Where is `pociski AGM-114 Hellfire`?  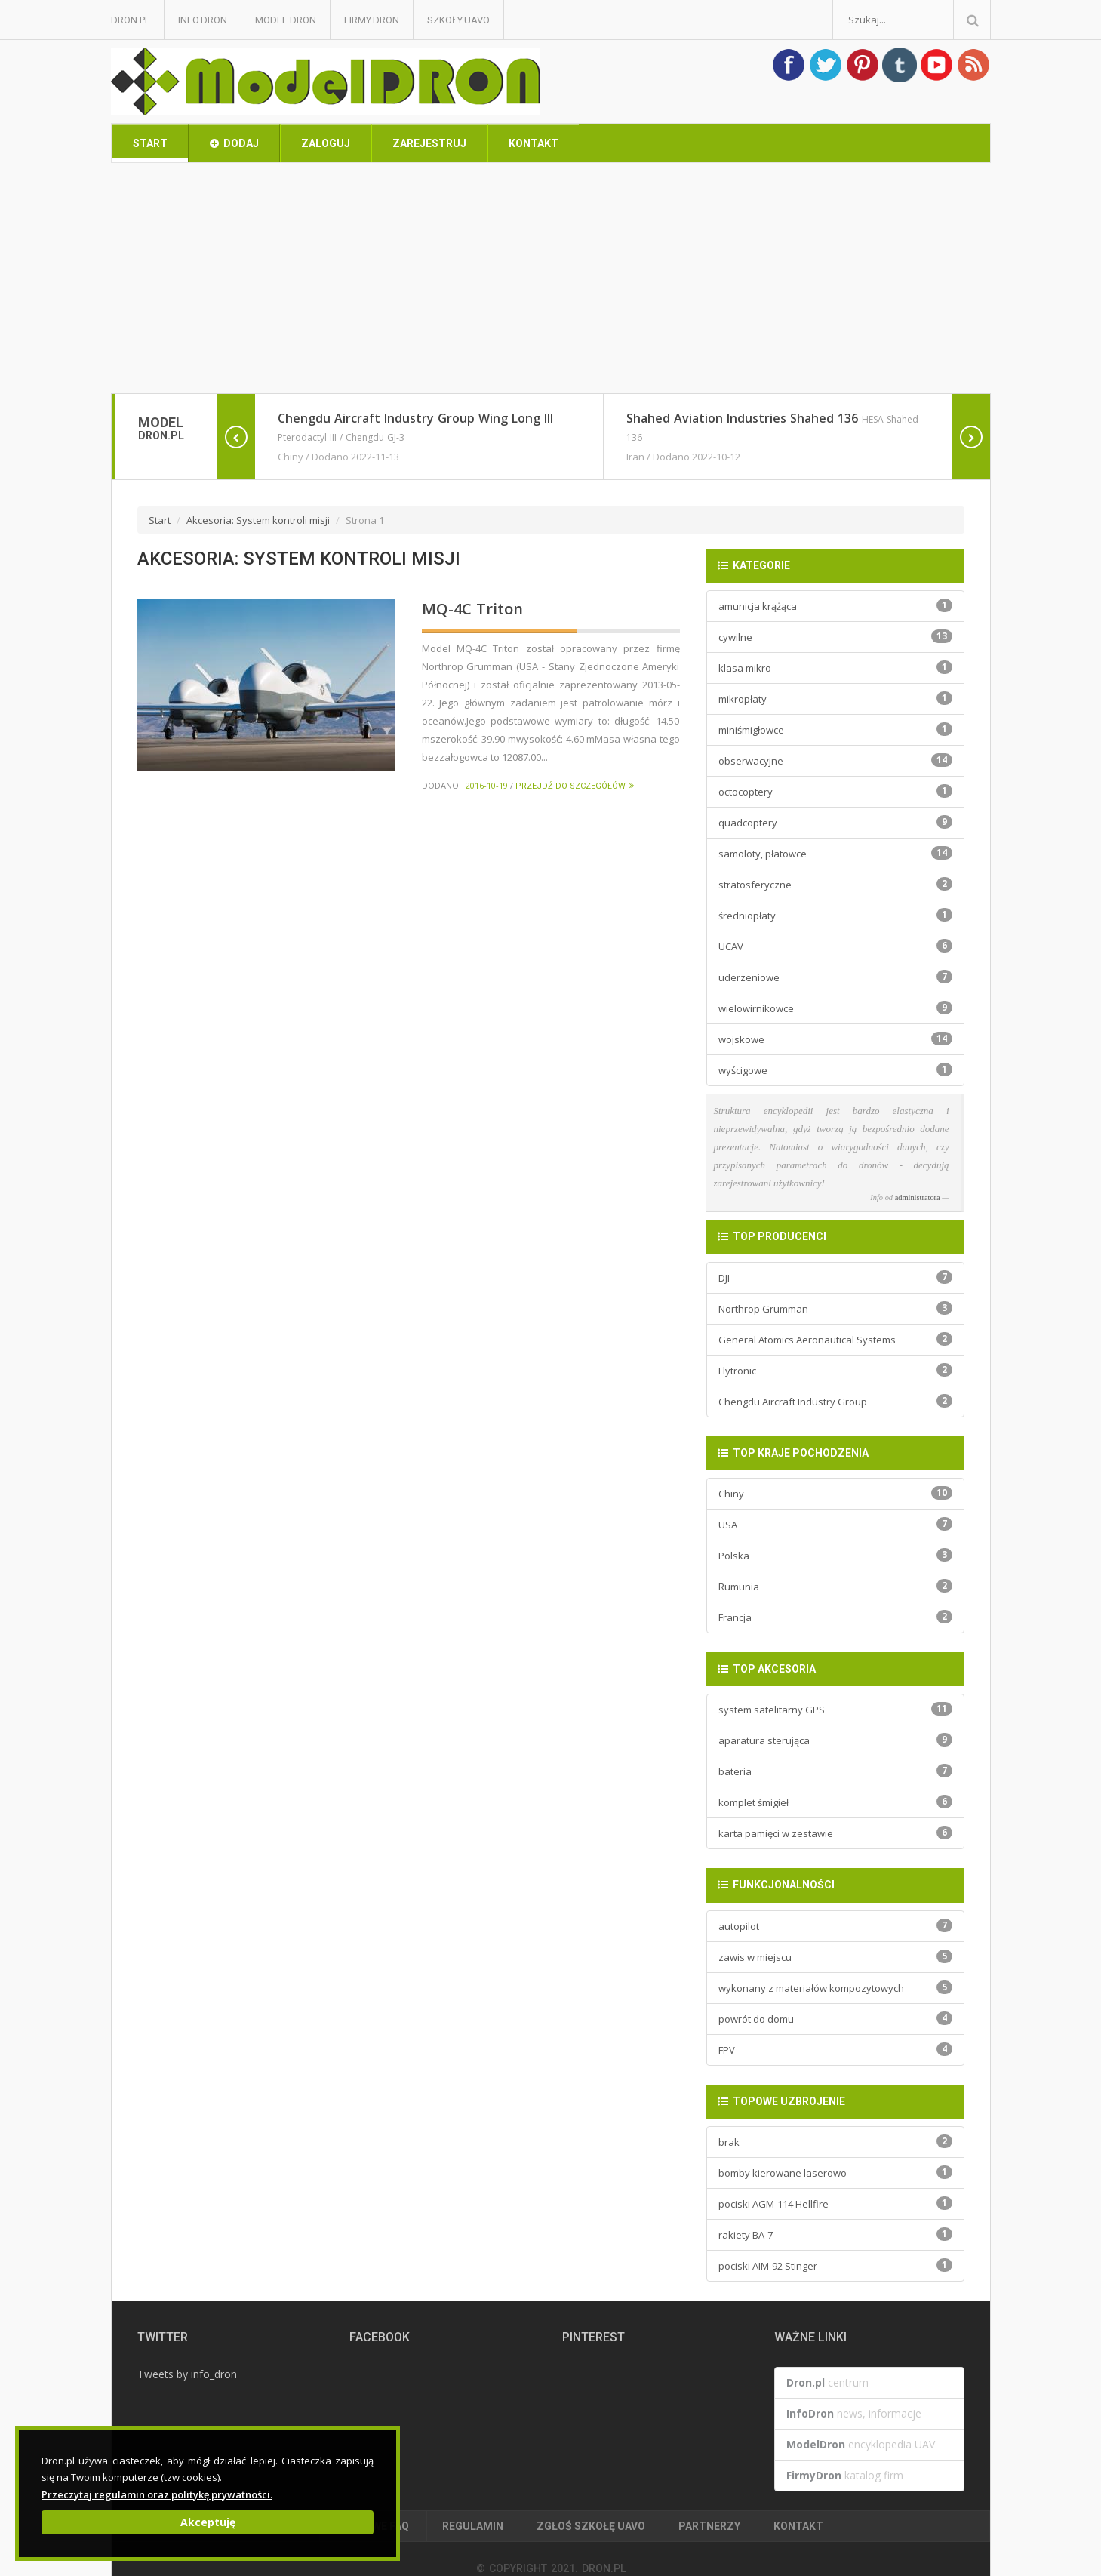 pociski AGM-114 Hellfire is located at coordinates (835, 2203).